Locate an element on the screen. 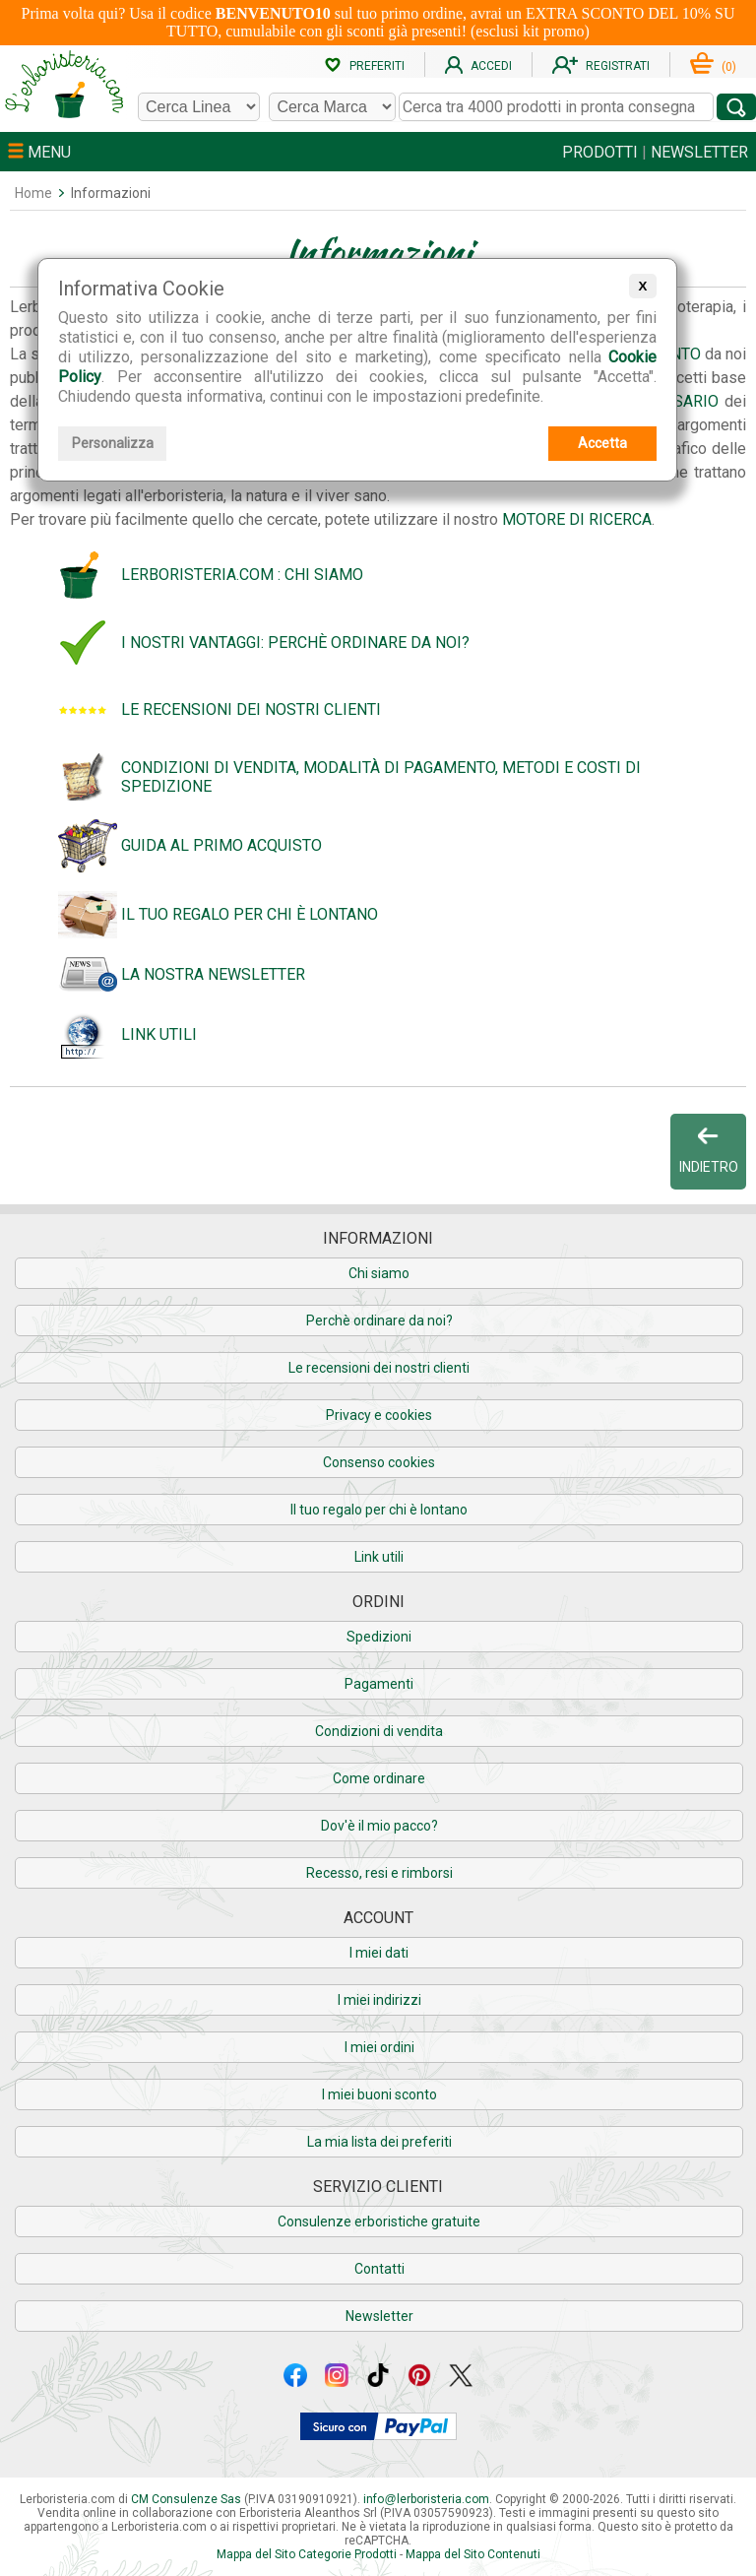  Consulenze erboristiche gratuite is located at coordinates (379, 2221).